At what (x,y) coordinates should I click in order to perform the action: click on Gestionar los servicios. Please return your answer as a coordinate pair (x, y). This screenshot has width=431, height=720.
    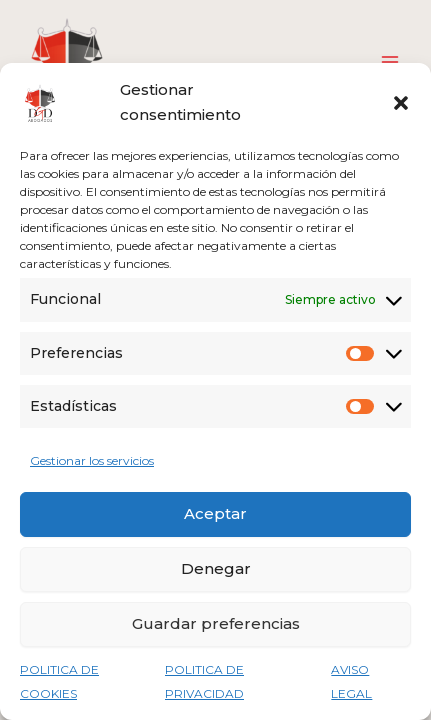
    Looking at the image, I should click on (92, 460).